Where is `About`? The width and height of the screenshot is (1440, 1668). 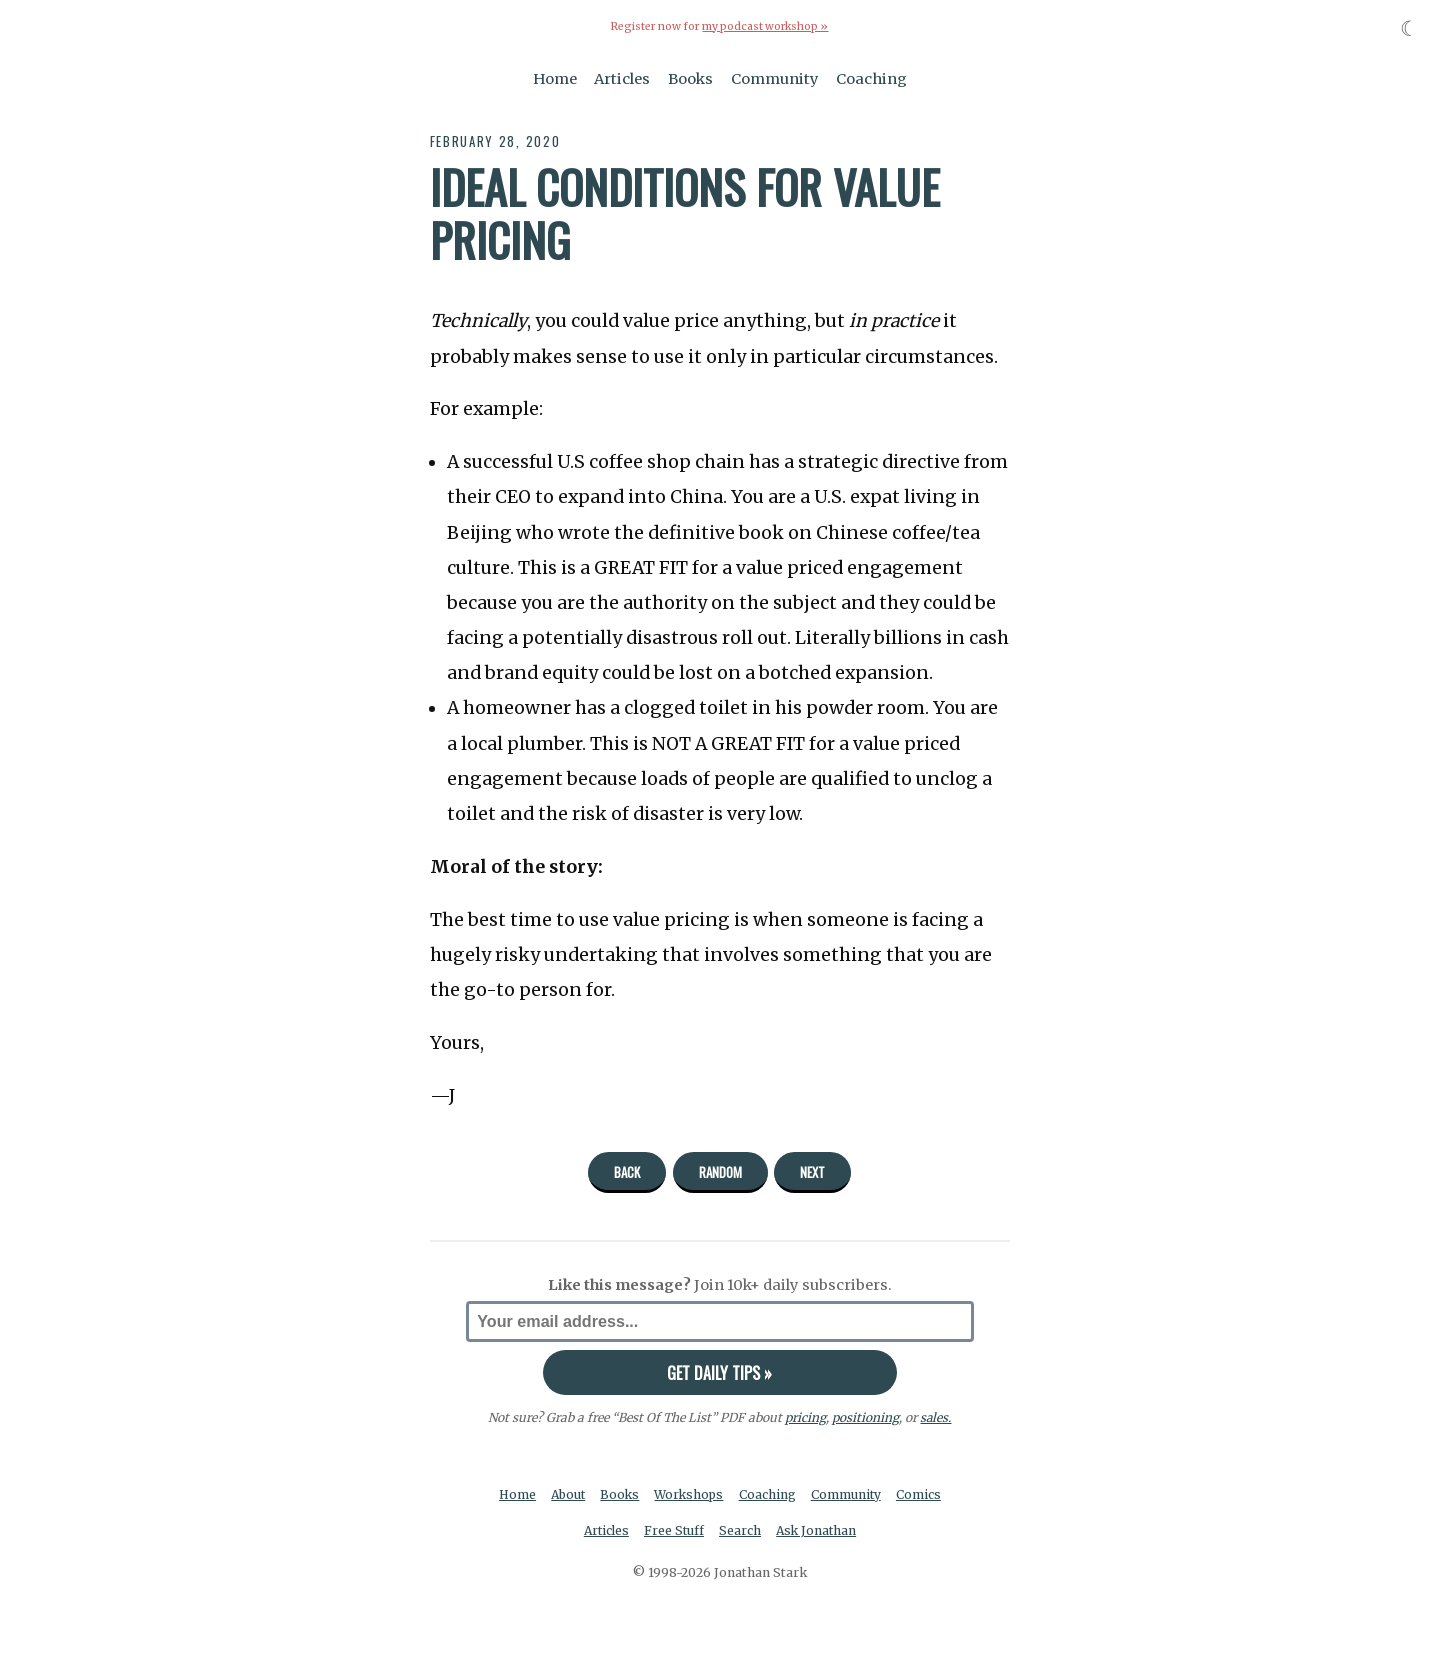
About is located at coordinates (566, 1493).